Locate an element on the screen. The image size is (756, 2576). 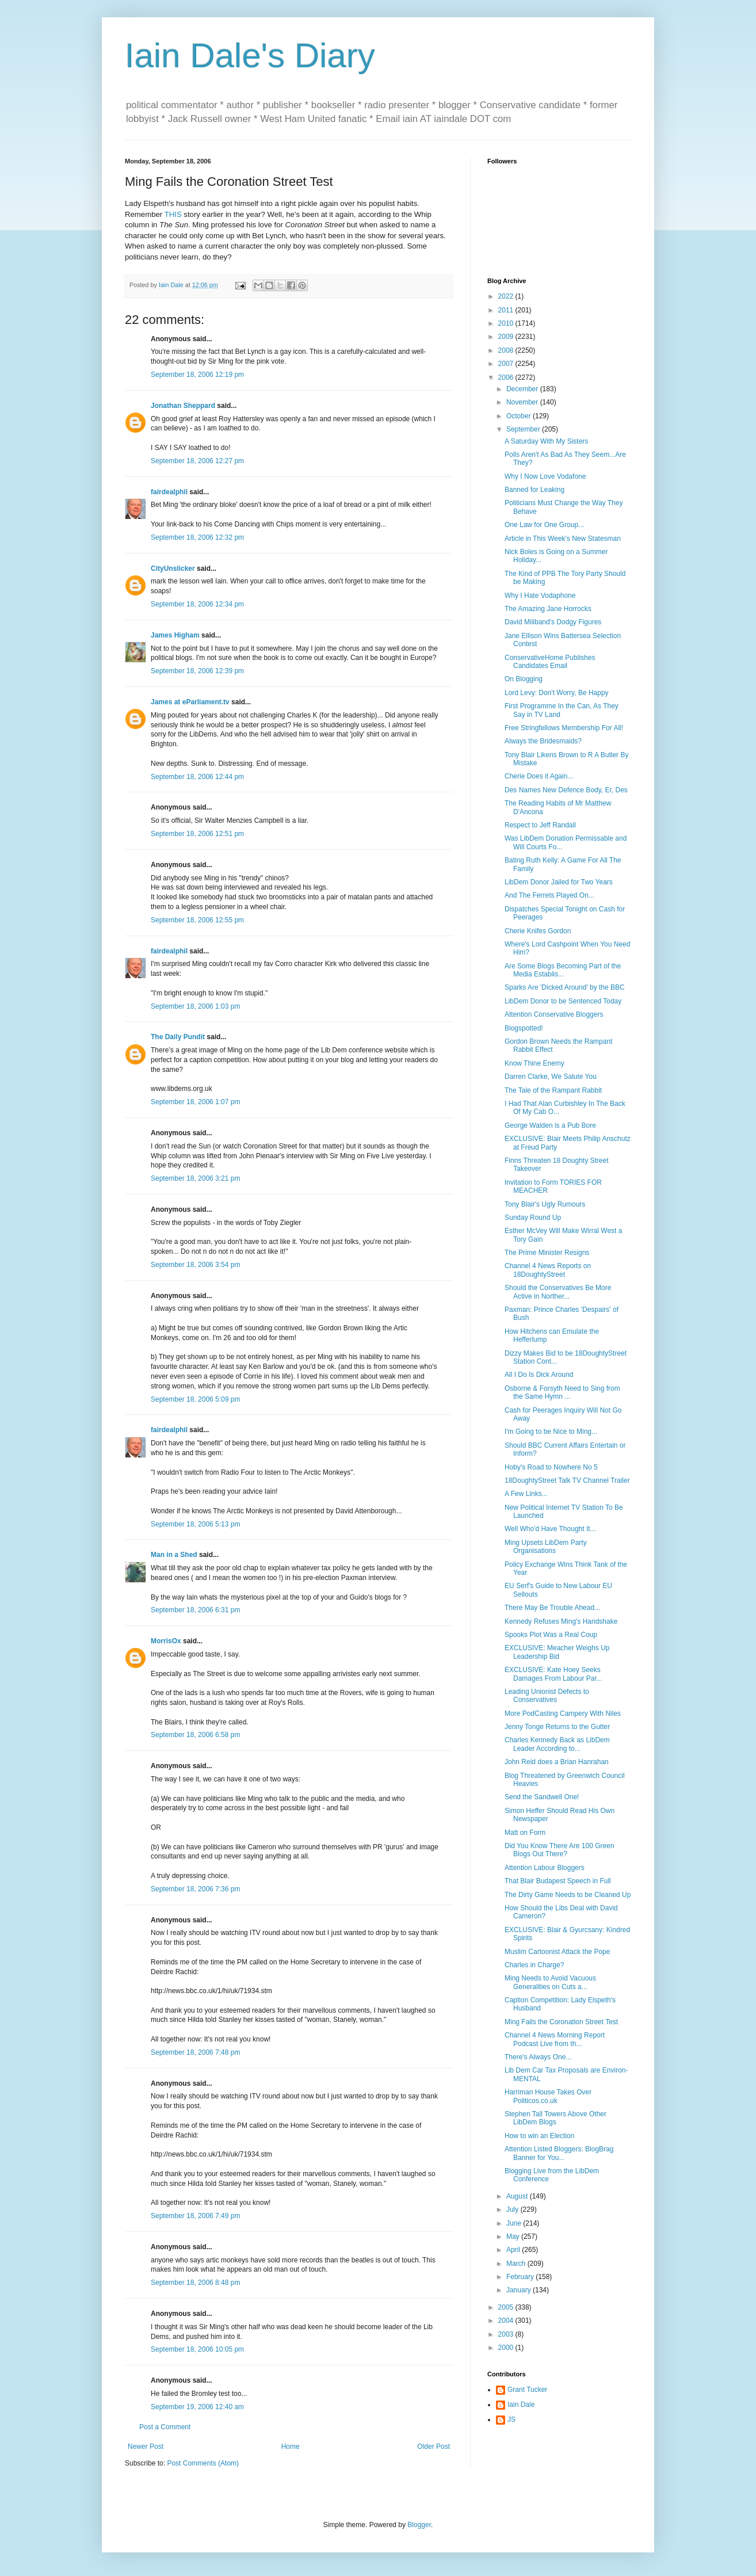
Know Thine Enemy is located at coordinates (534, 1063).